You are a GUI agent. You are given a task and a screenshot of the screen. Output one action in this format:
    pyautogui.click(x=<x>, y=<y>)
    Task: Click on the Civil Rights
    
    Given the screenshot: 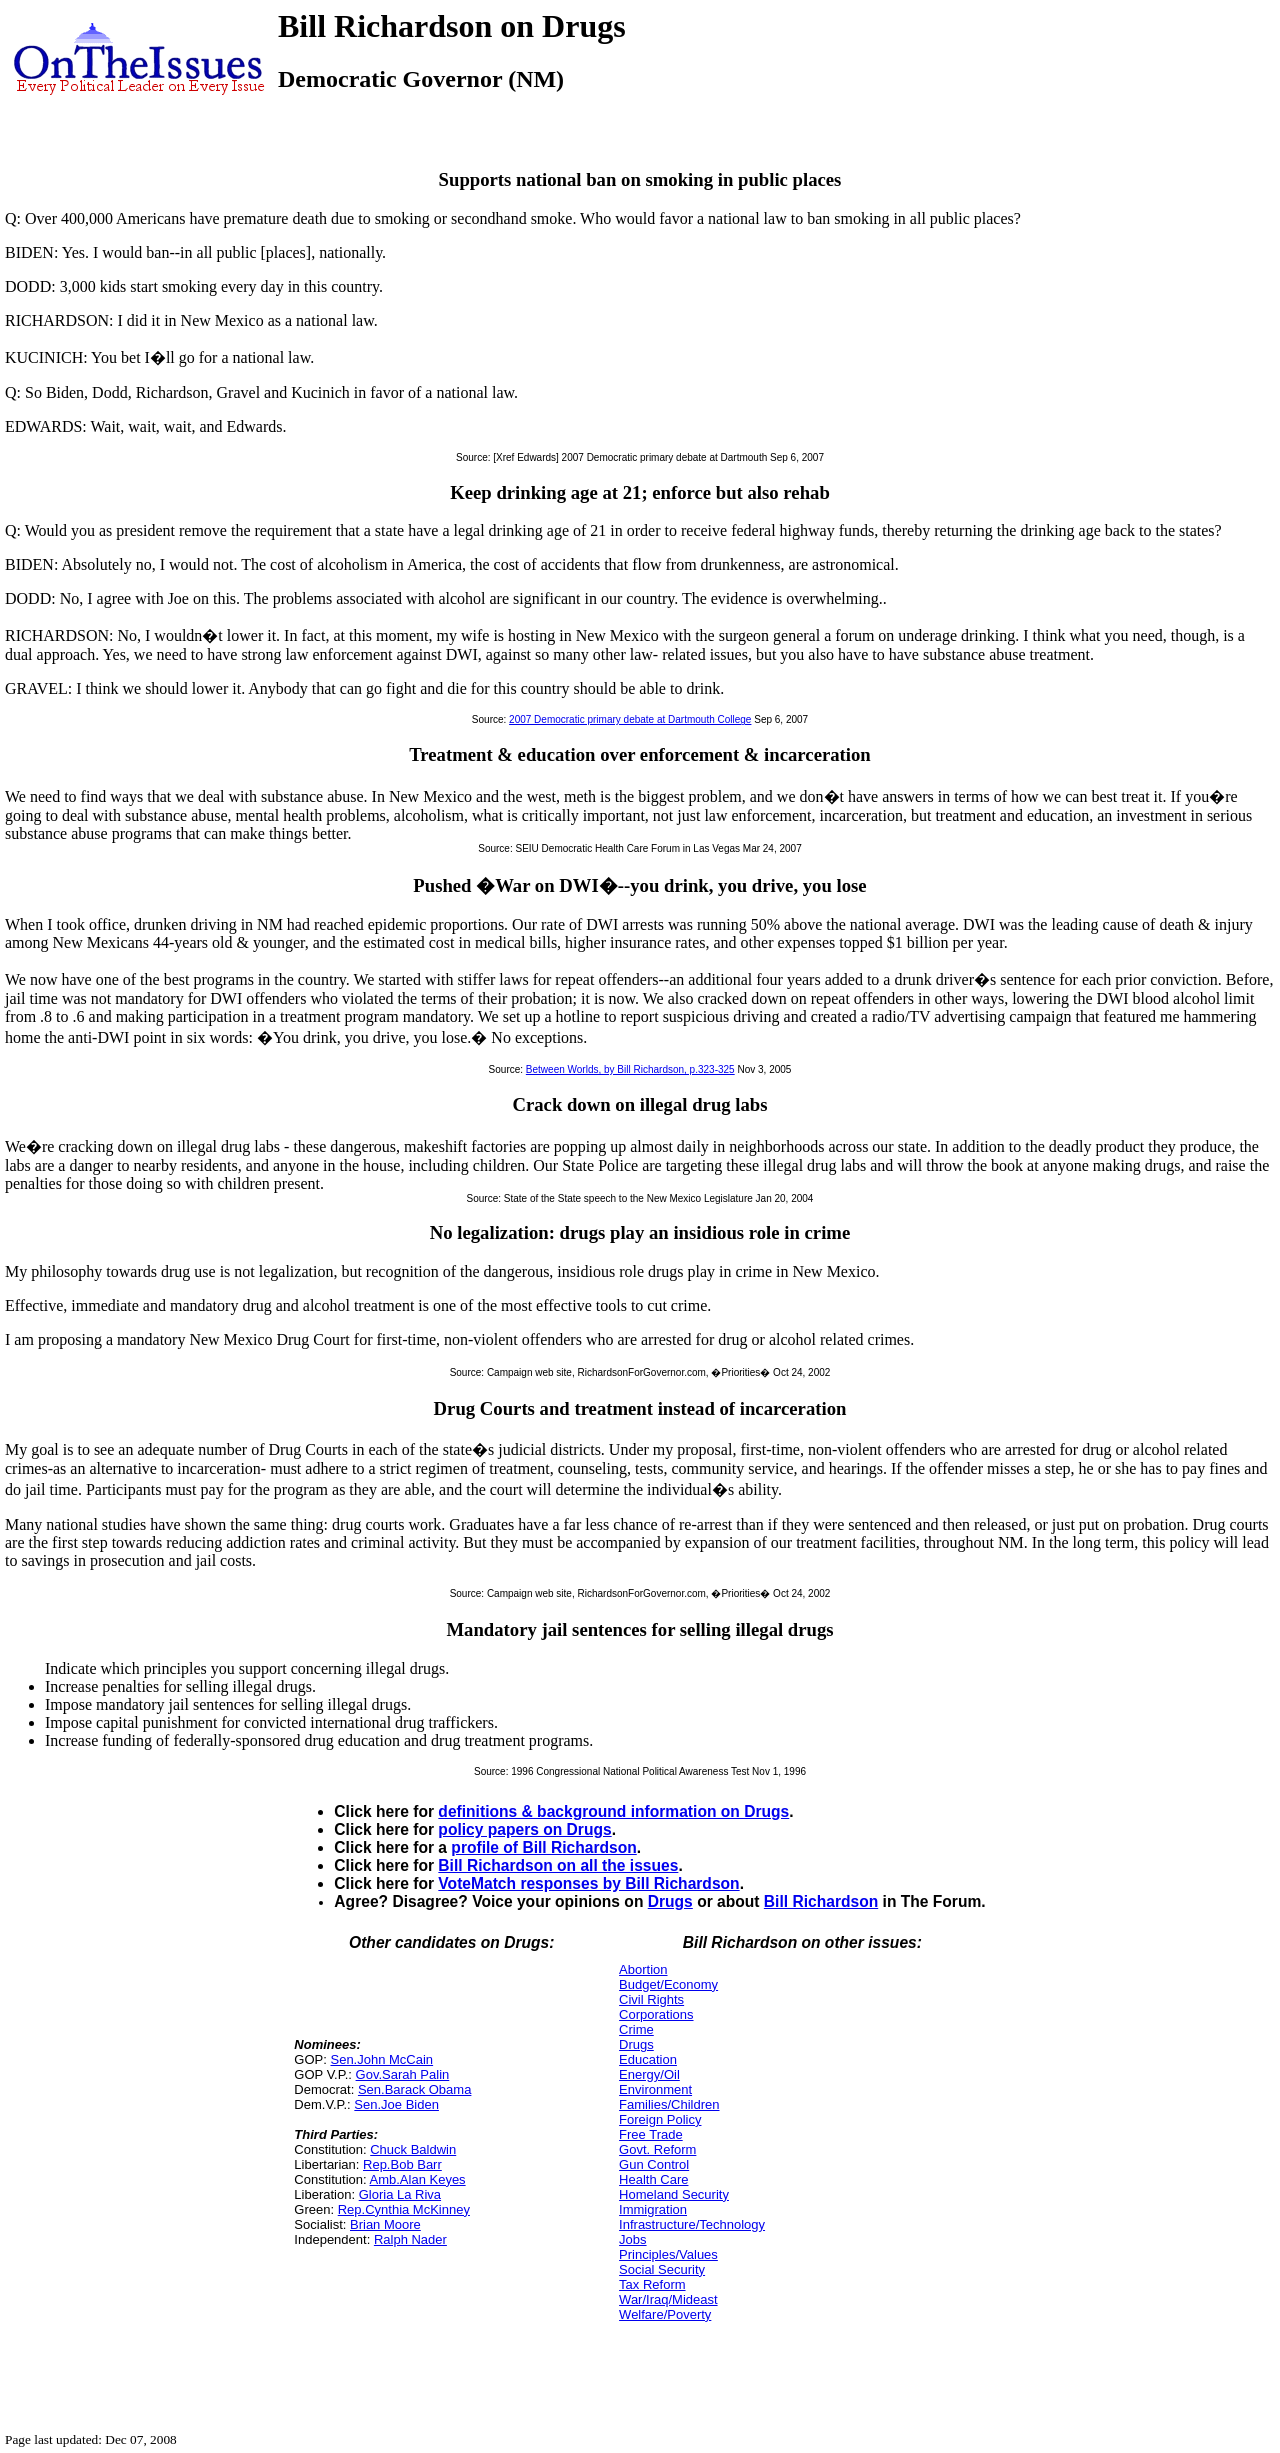 What is the action you would take?
    pyautogui.click(x=651, y=1999)
    